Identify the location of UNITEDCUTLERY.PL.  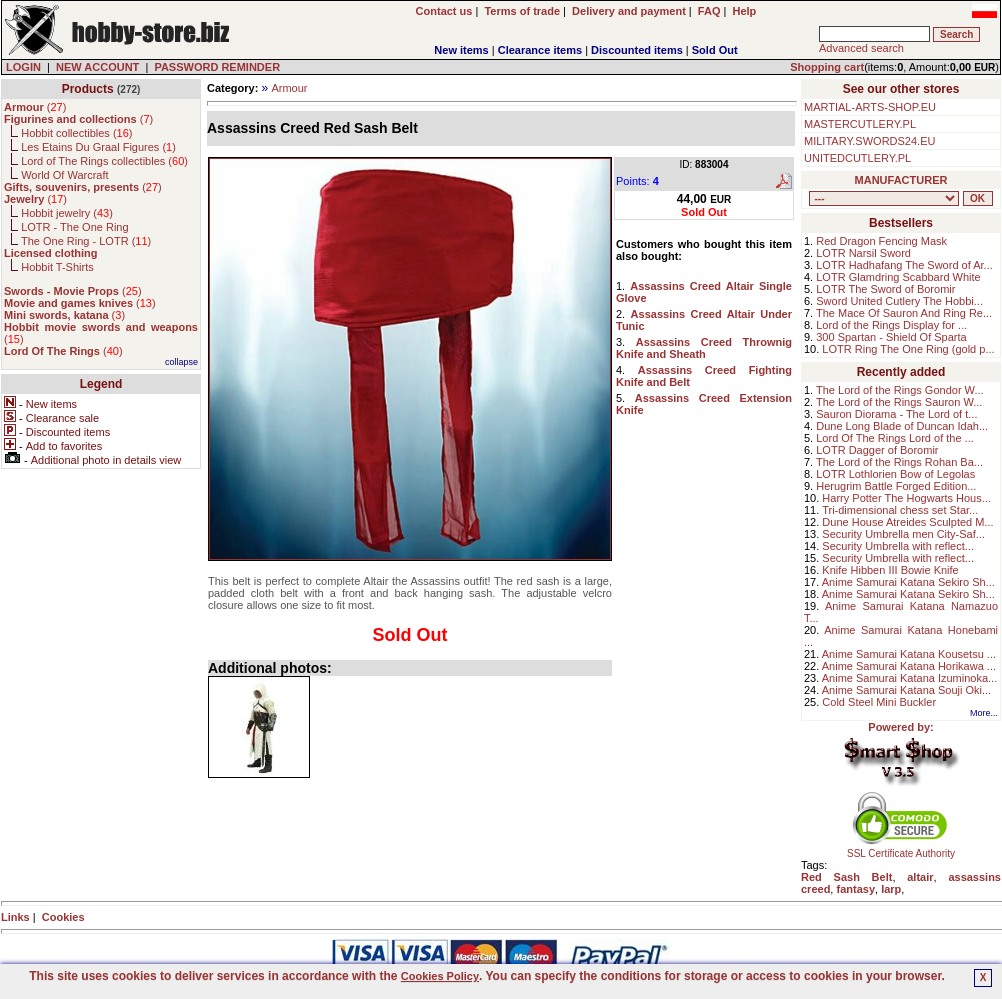
(857, 158).